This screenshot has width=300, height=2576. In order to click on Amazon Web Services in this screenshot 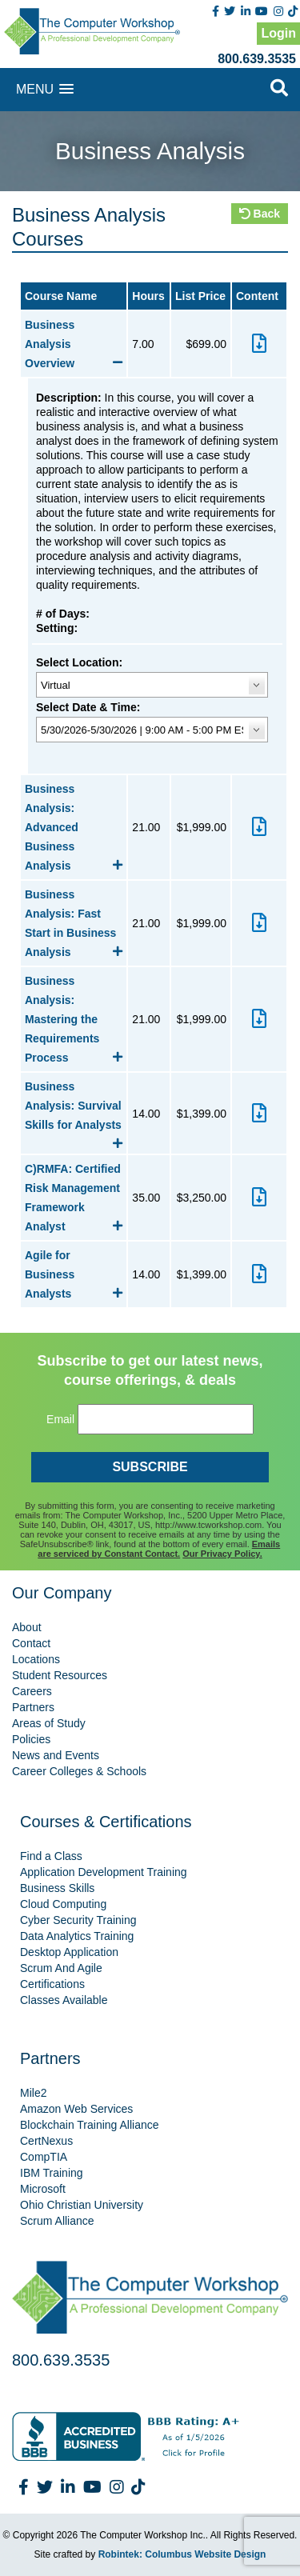, I will do `click(76, 2108)`.